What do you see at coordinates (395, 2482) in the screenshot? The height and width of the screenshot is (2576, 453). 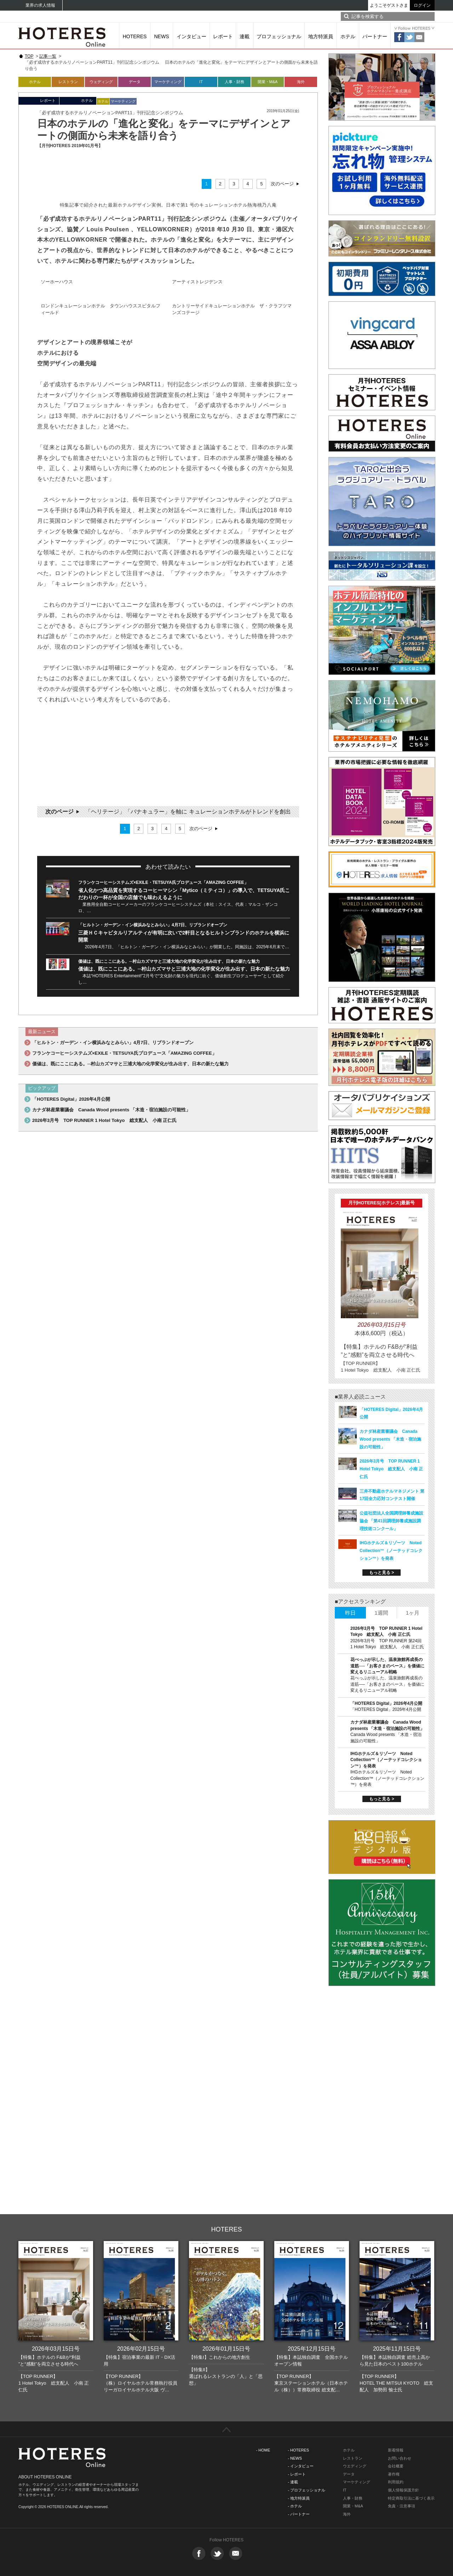 I see `利用規約` at bounding box center [395, 2482].